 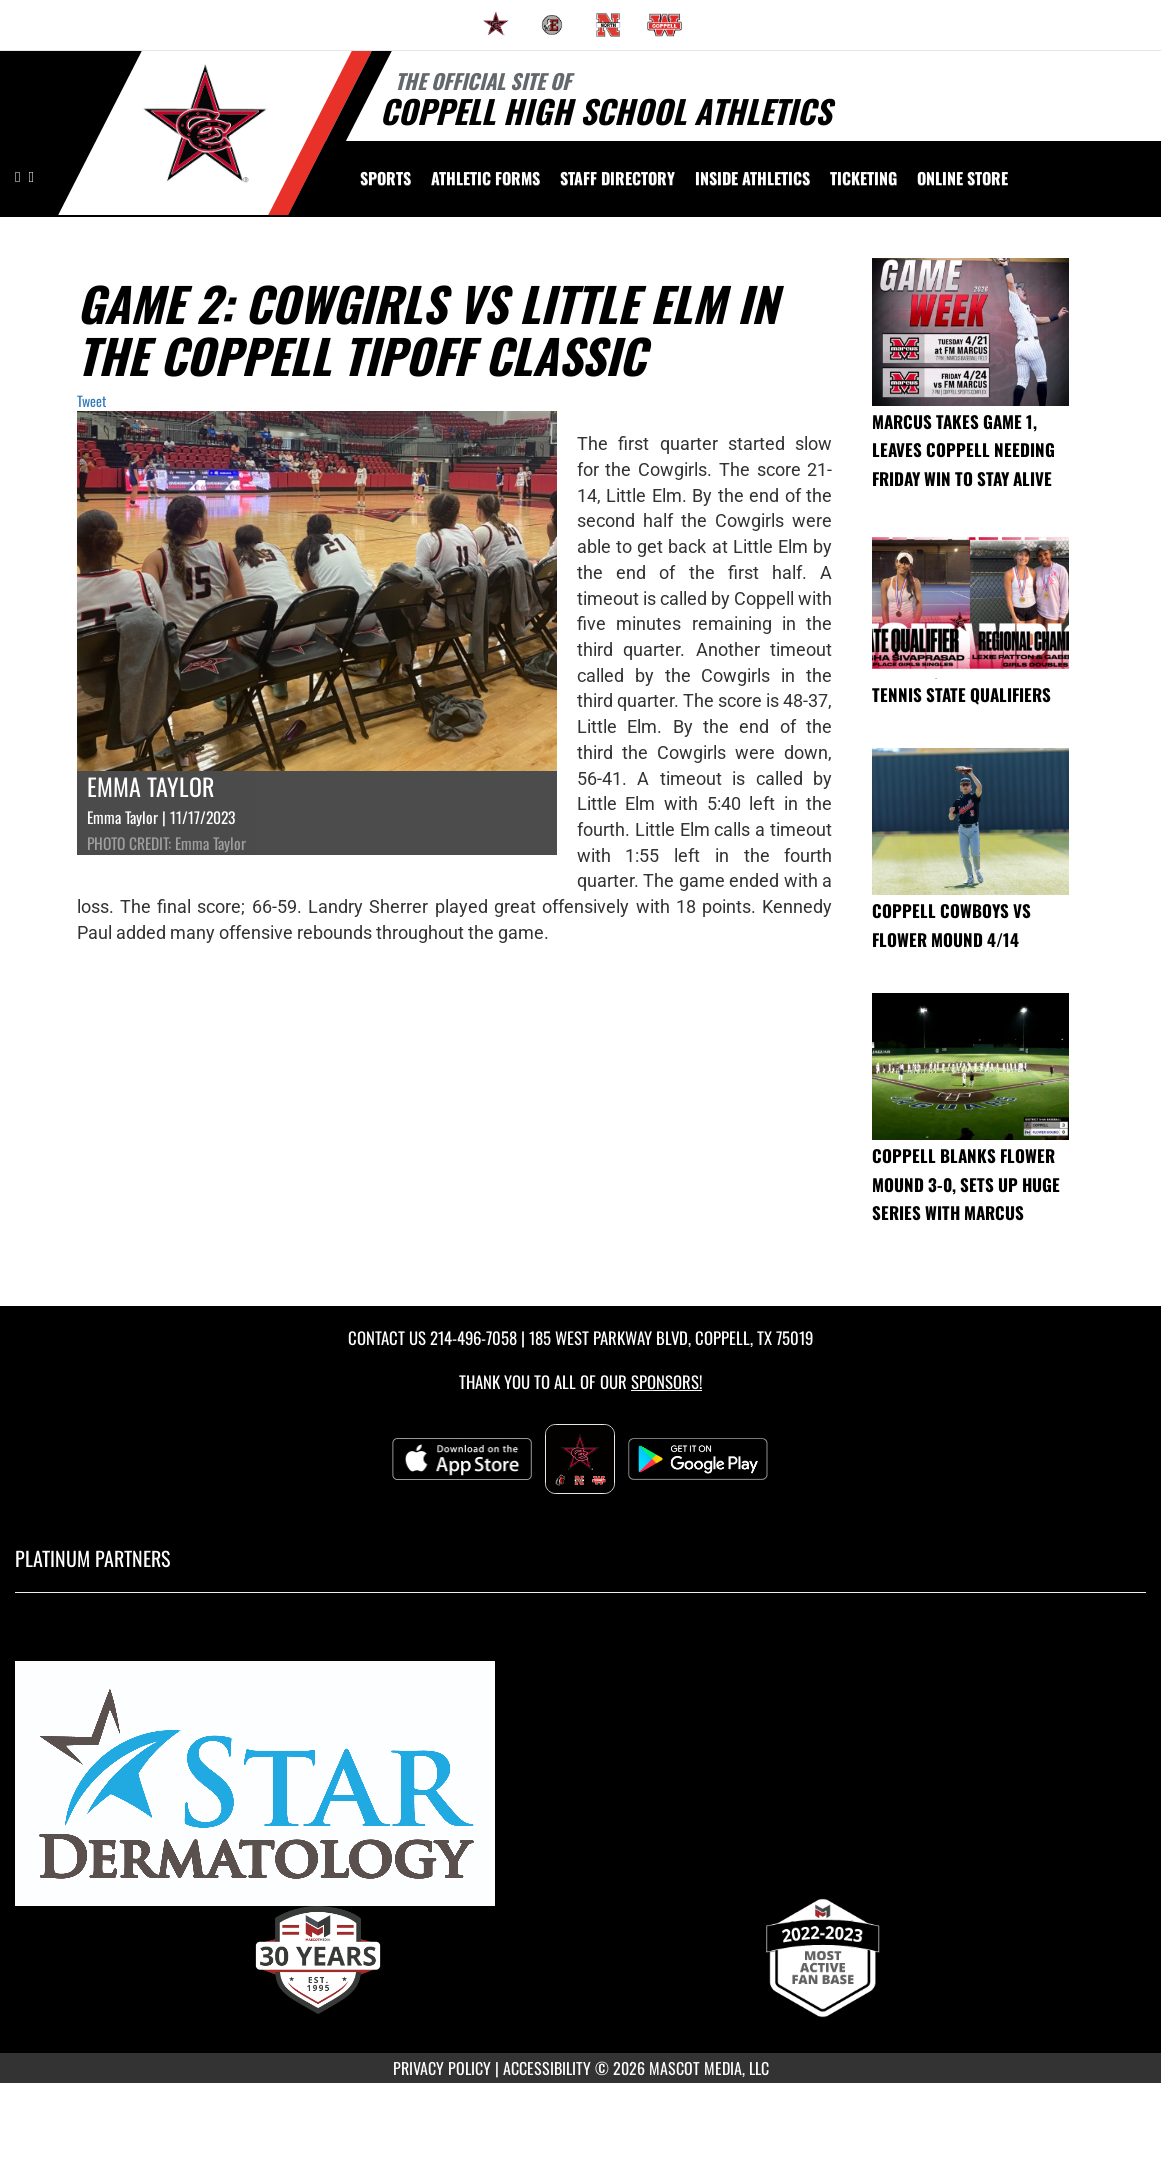 What do you see at coordinates (580, 1792) in the screenshot?
I see `[go to MascotMedia.Models.PlatinumSponsor,SponsorName website in another tab]` at bounding box center [580, 1792].